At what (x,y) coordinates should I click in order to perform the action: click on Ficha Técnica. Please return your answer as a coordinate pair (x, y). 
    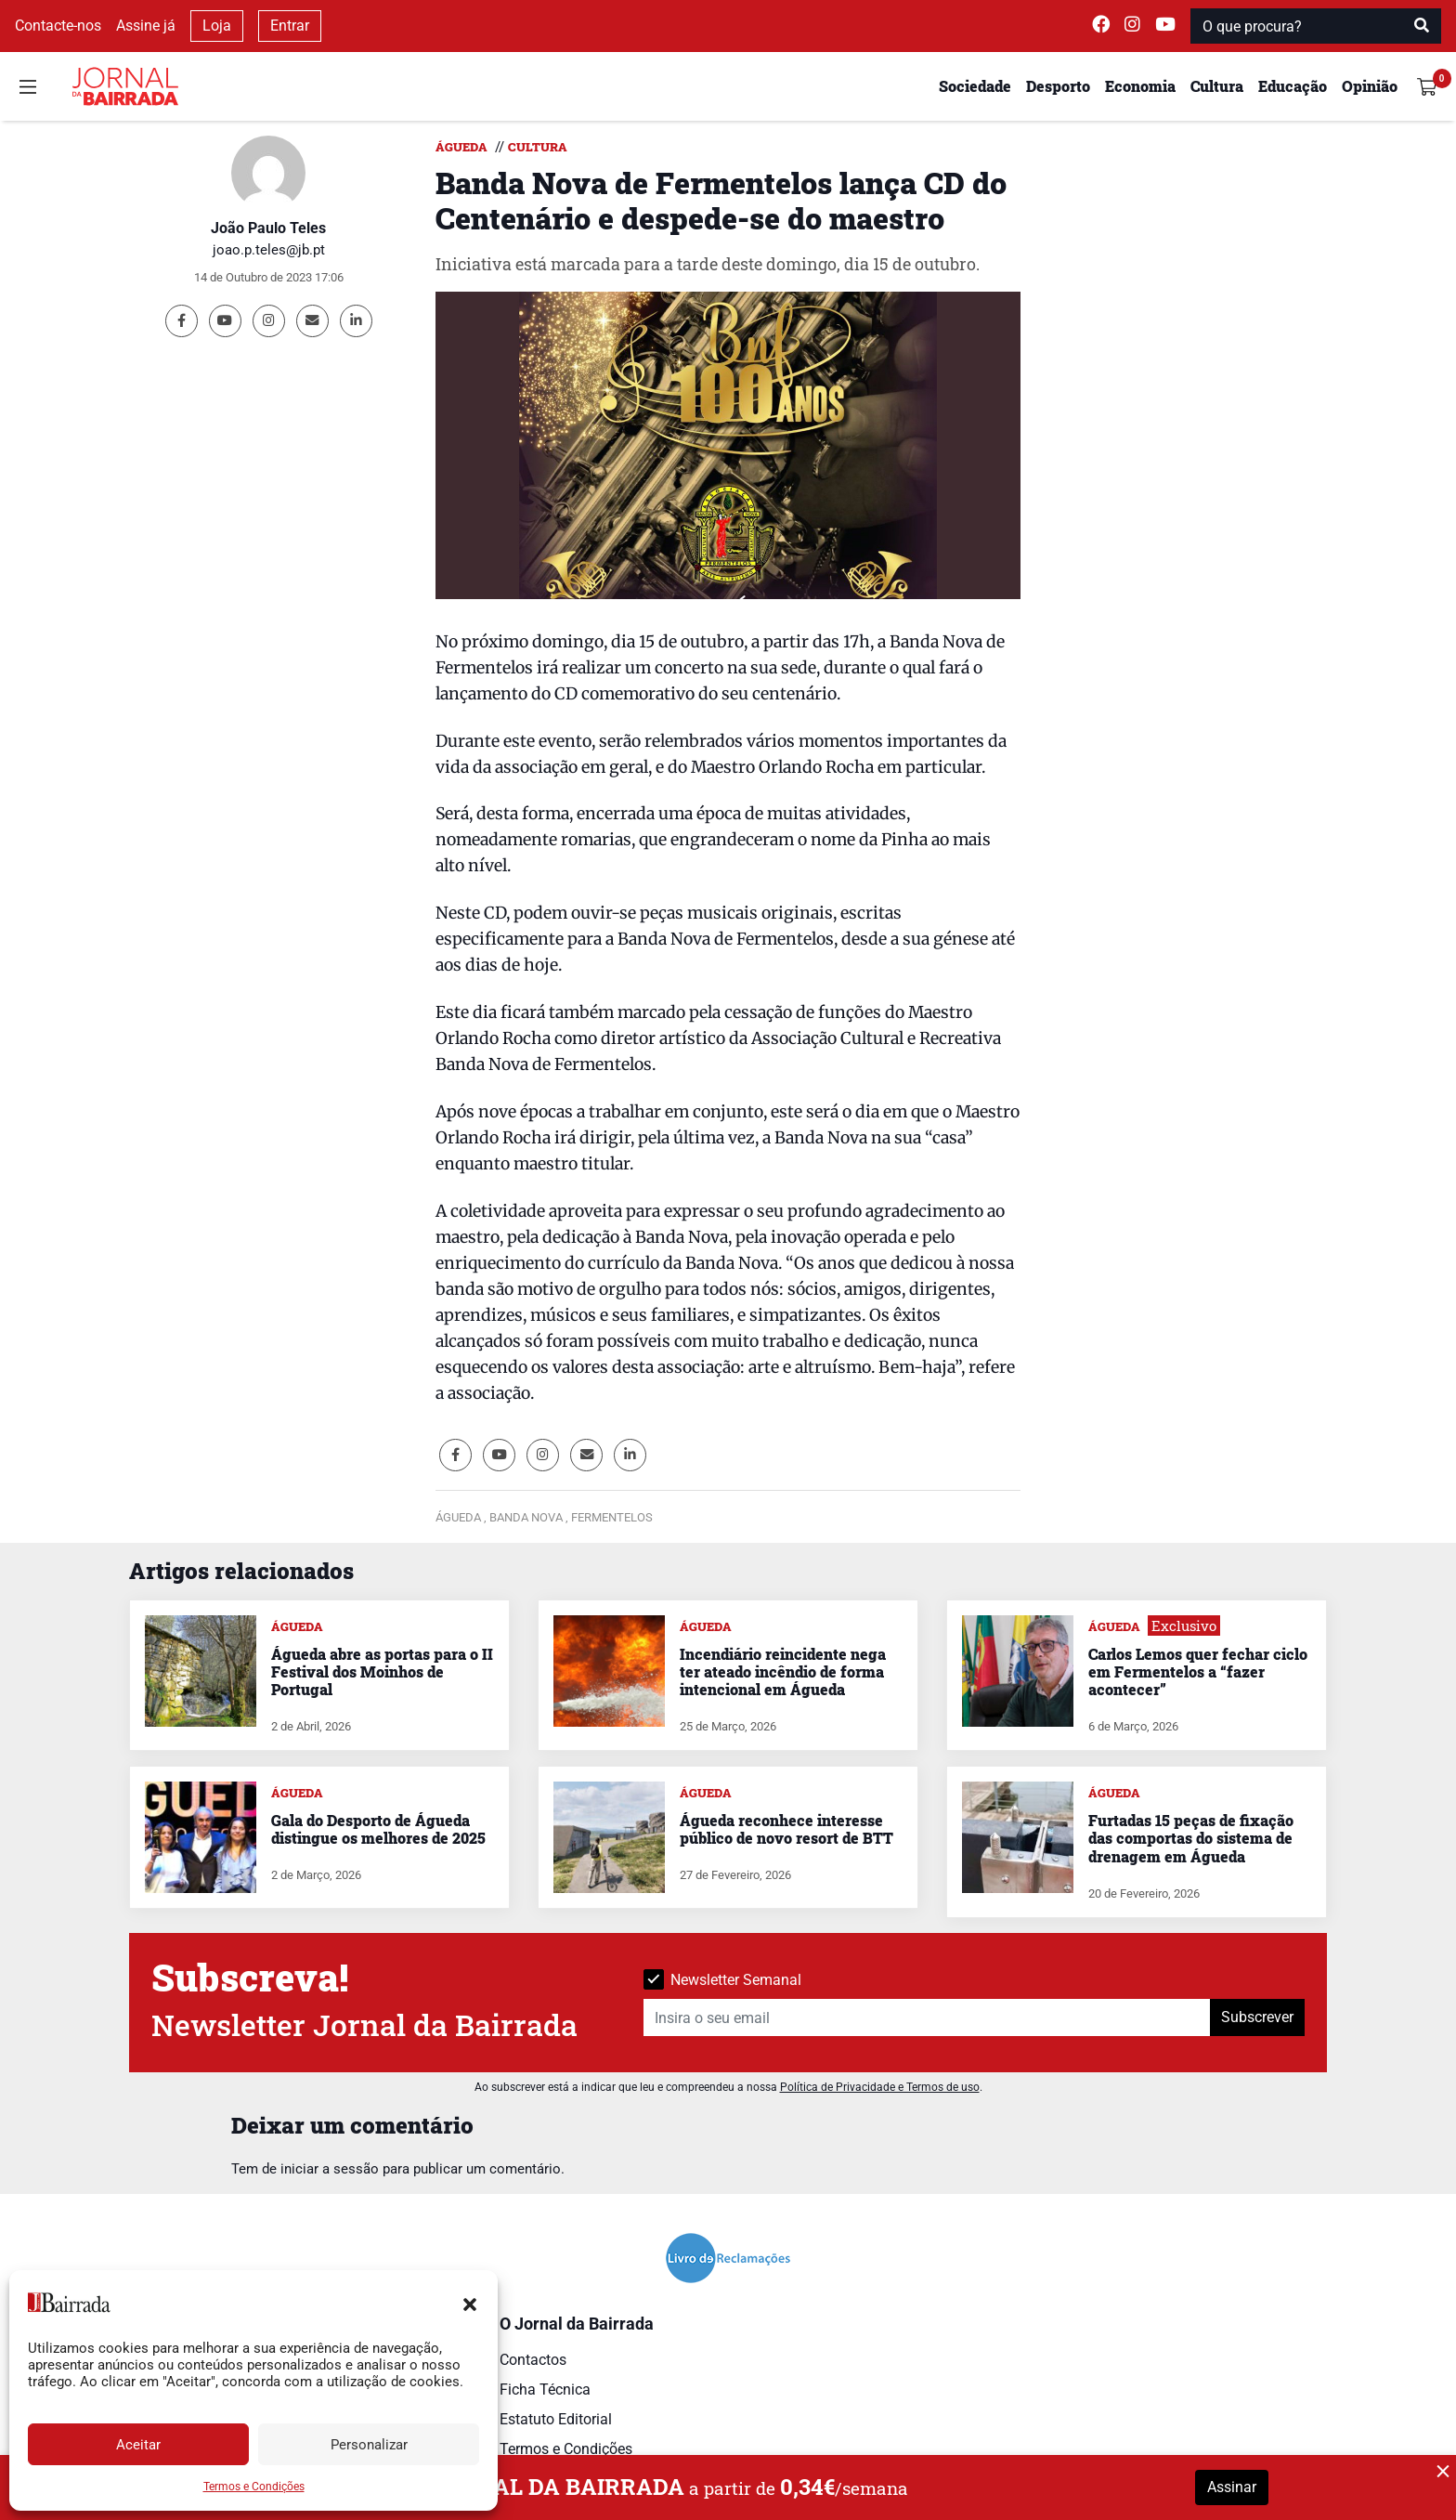
    Looking at the image, I should click on (545, 2389).